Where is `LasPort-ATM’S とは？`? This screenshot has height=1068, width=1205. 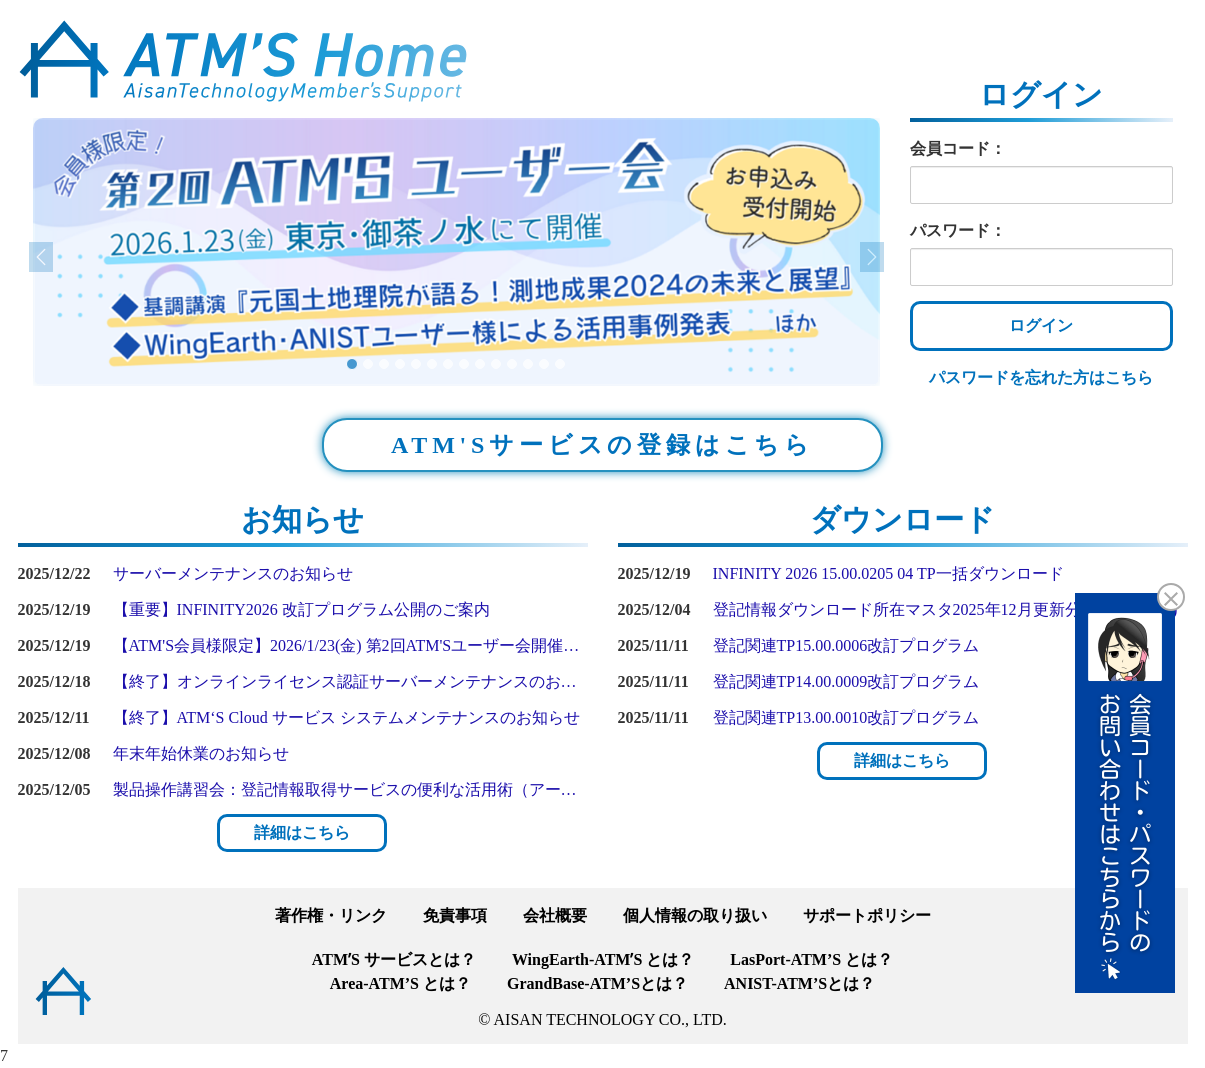
LasPort-ATM’S とは？ is located at coordinates (811, 959).